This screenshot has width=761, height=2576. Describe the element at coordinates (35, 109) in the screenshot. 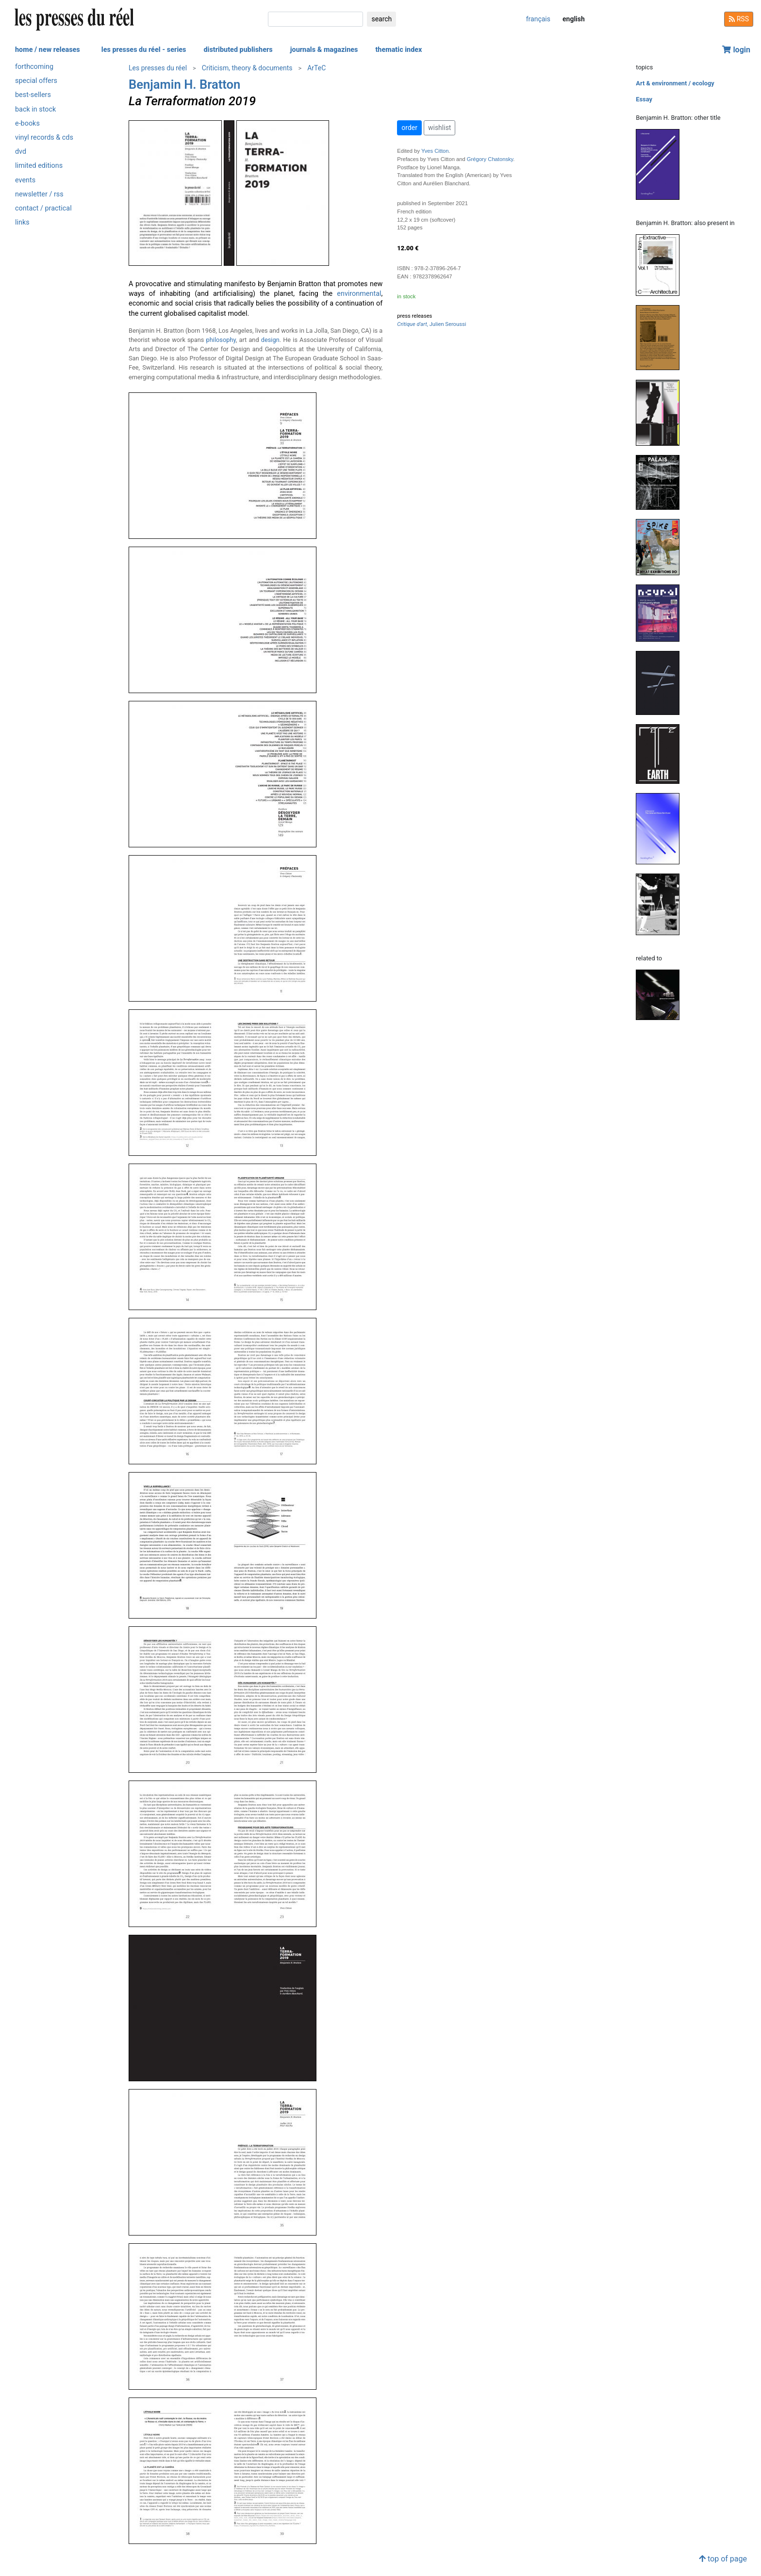

I see `back in stock` at that location.